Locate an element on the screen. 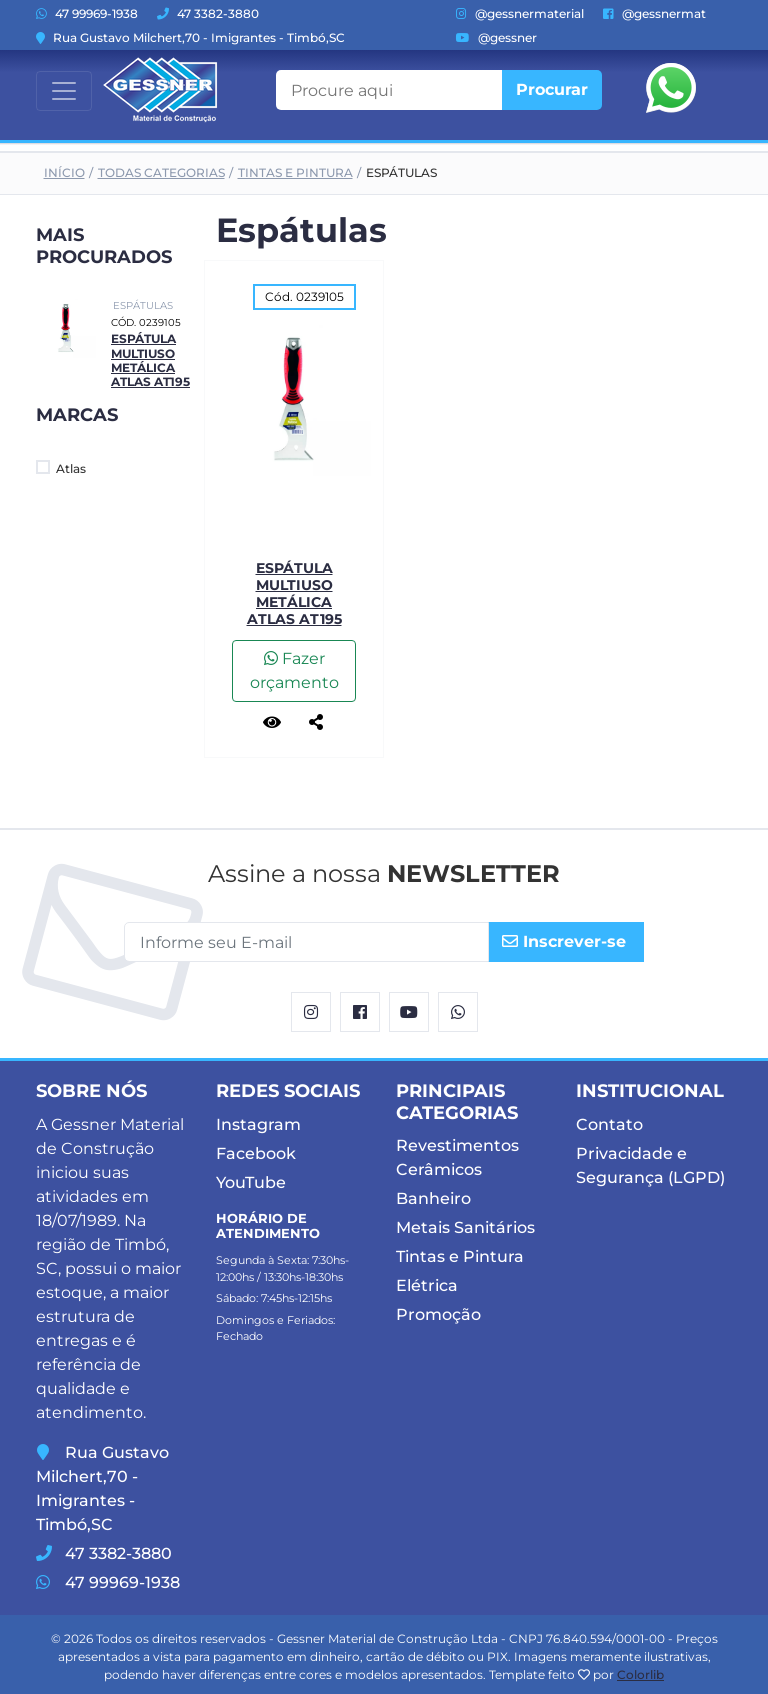  [Toggle navigation] is located at coordinates (64, 91).